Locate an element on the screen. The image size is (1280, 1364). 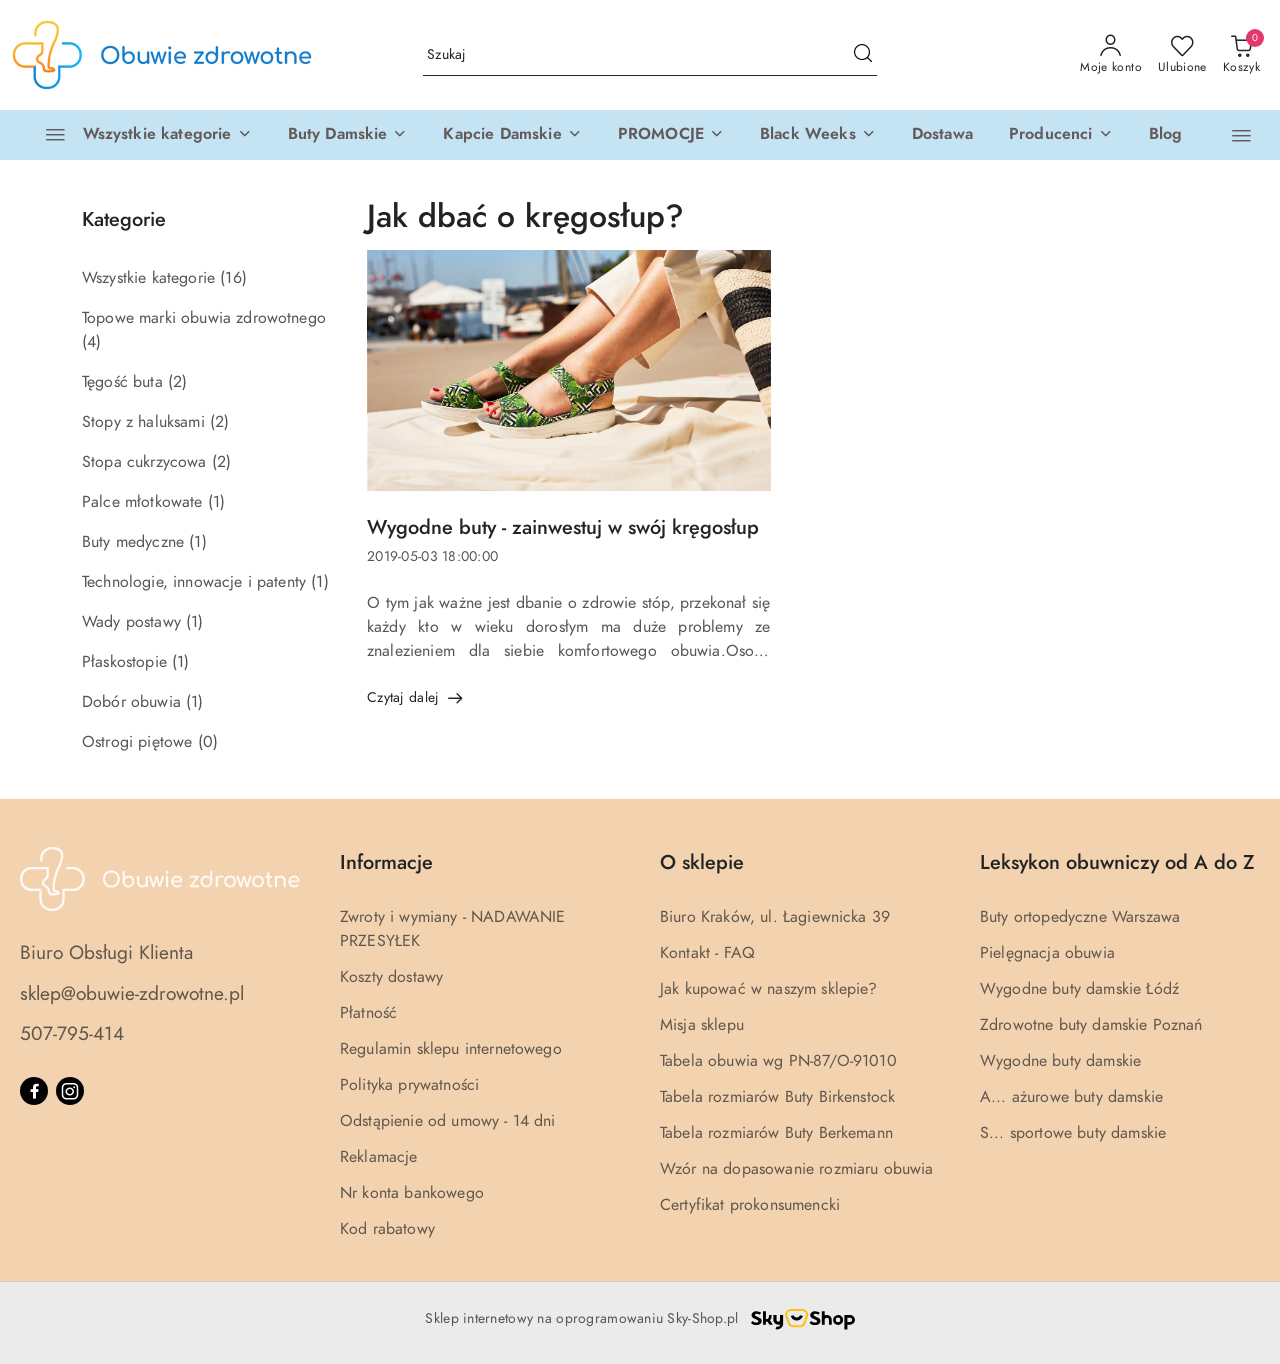
[Producenci] is located at coordinates (1061, 135).